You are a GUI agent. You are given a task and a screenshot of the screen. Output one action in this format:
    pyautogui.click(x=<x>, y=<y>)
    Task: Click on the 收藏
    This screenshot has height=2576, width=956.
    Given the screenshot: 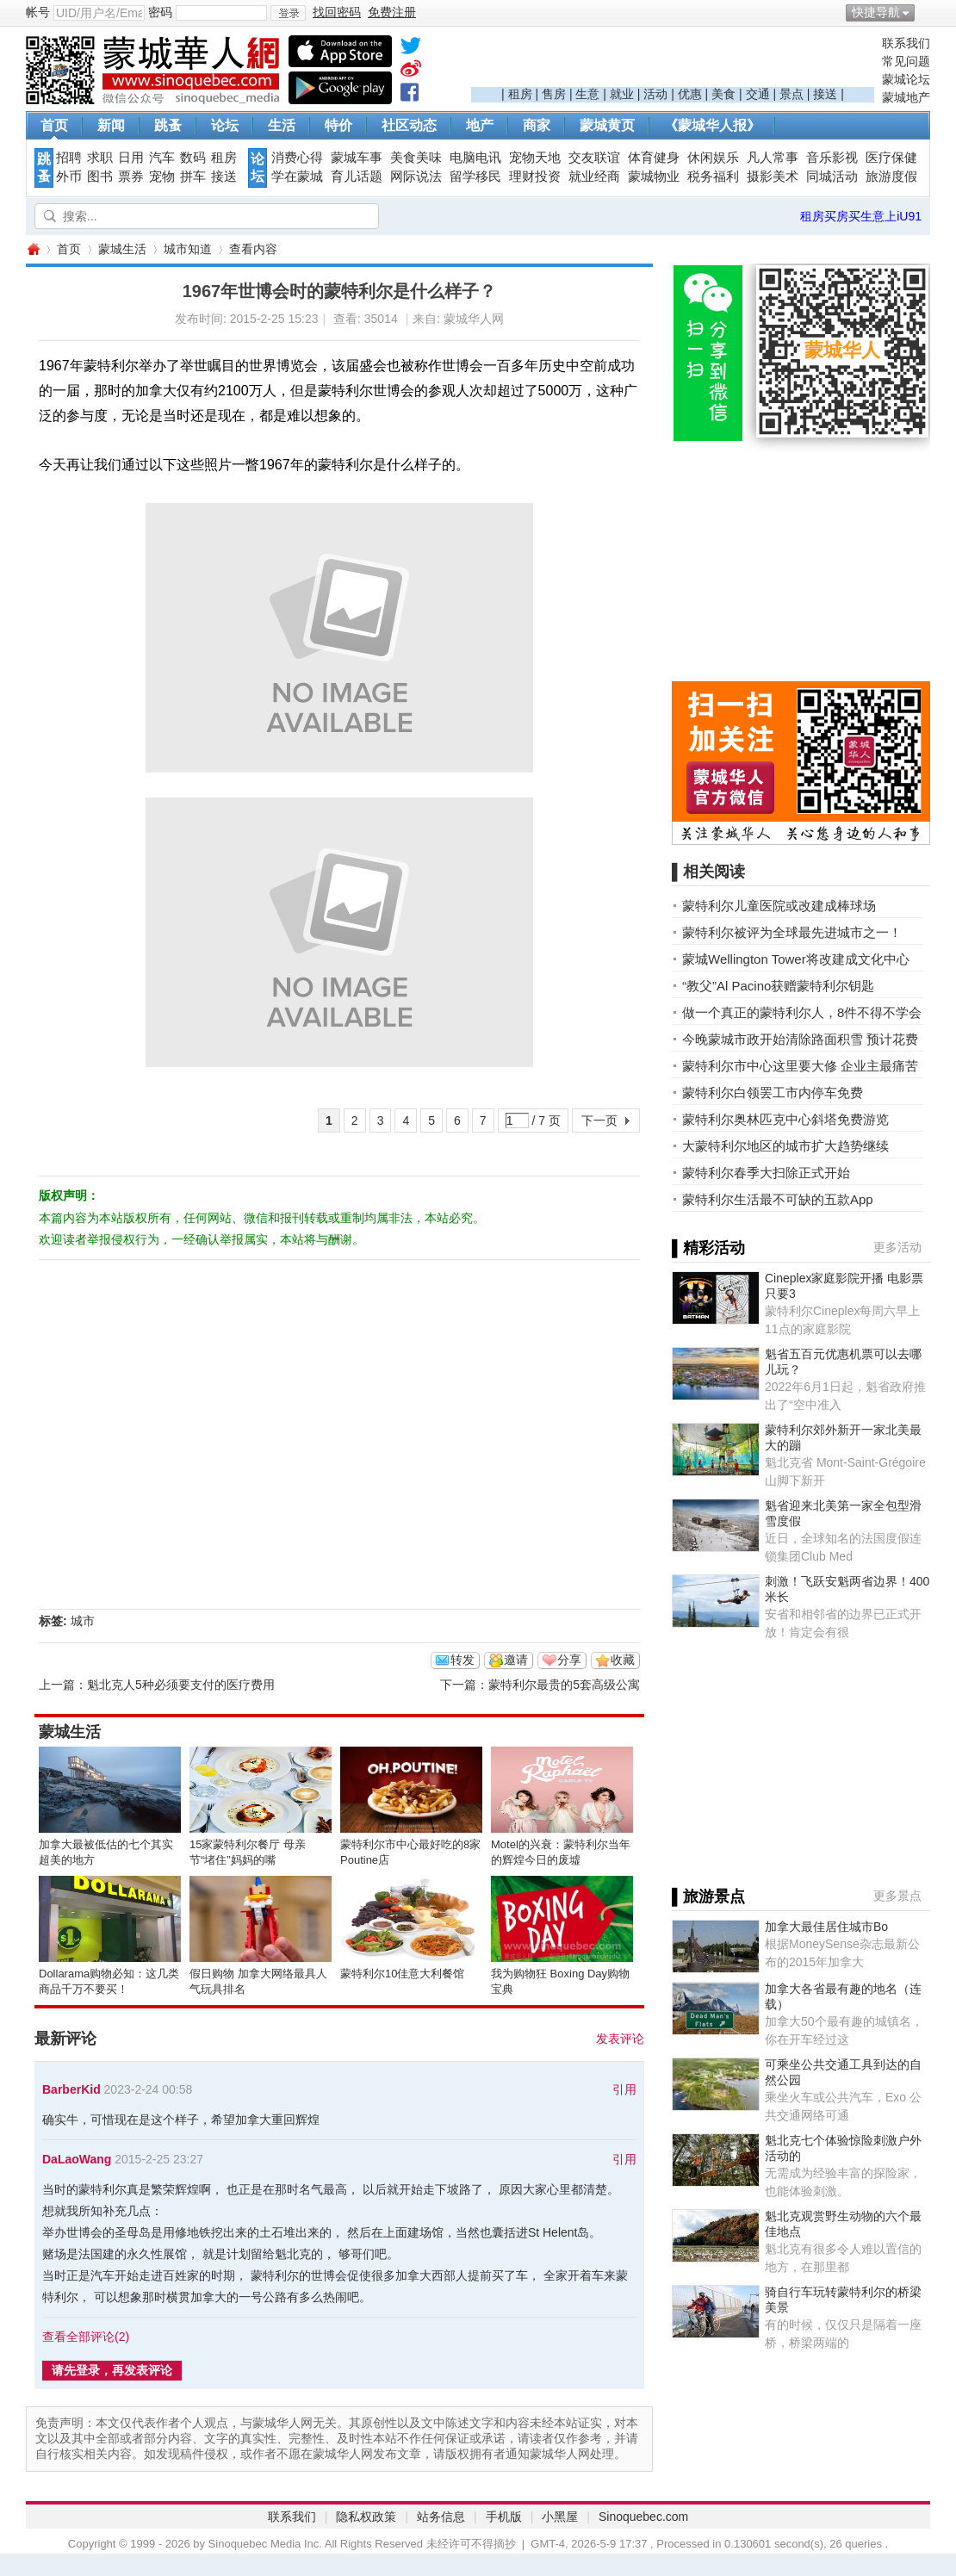 What is the action you would take?
    pyautogui.click(x=623, y=1660)
    